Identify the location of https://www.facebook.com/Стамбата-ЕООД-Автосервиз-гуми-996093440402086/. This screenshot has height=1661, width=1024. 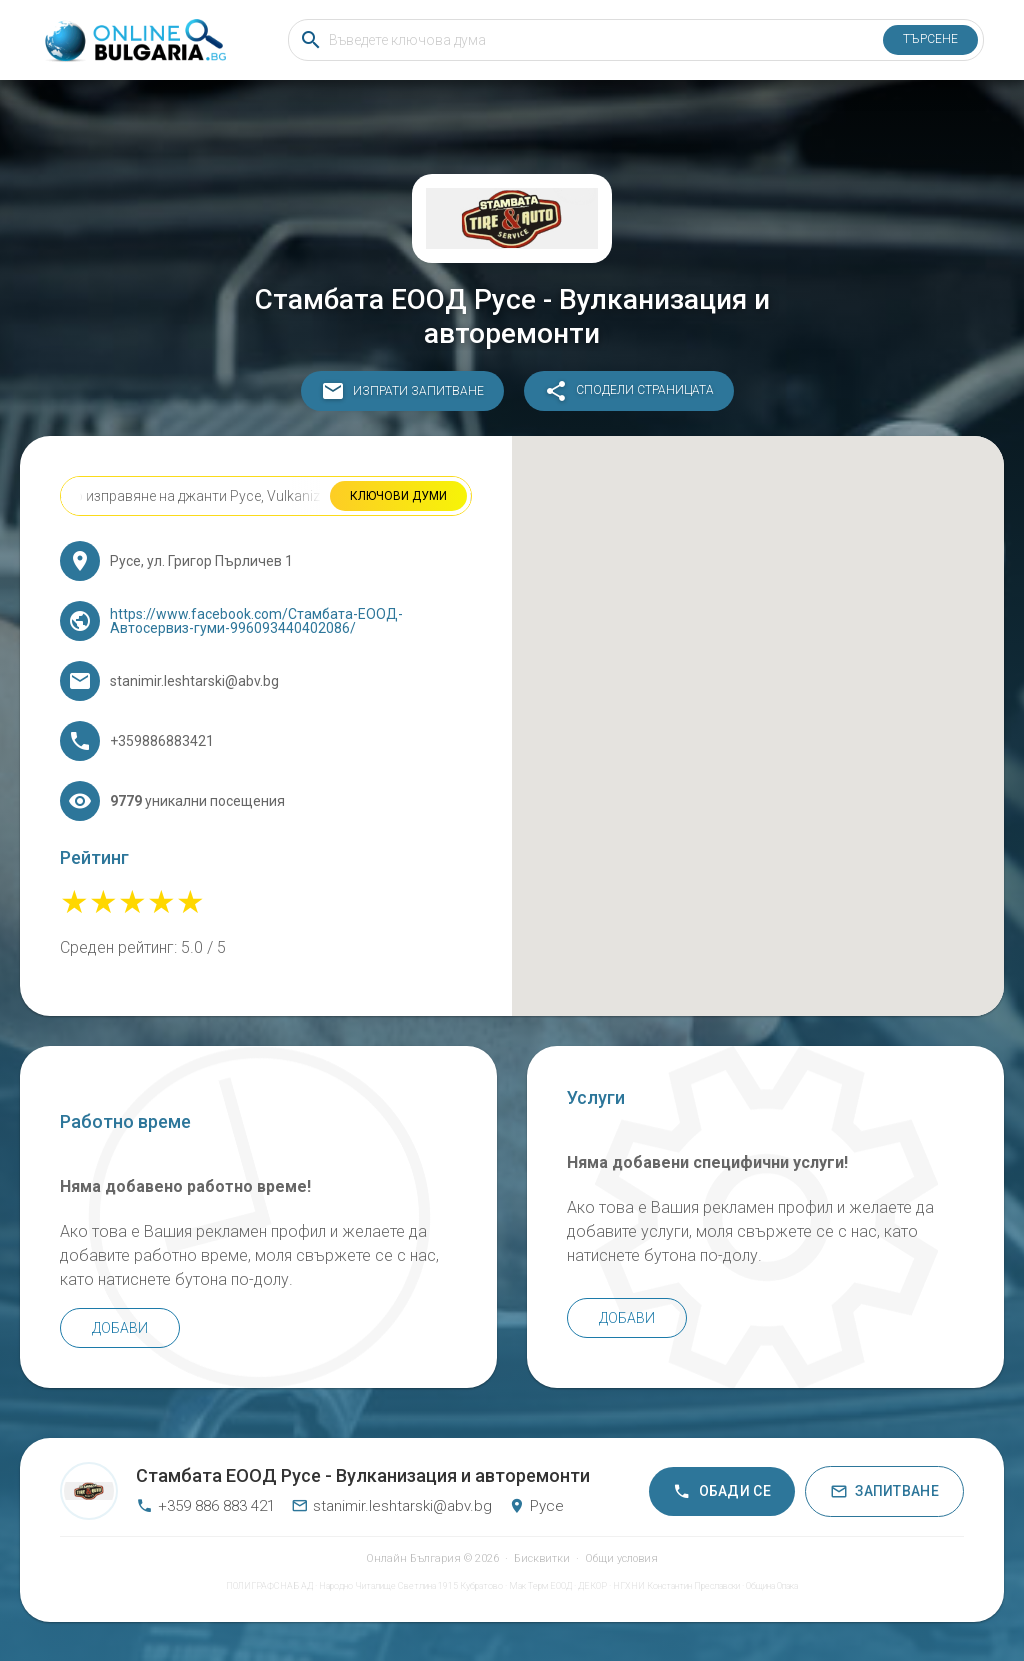
(256, 621).